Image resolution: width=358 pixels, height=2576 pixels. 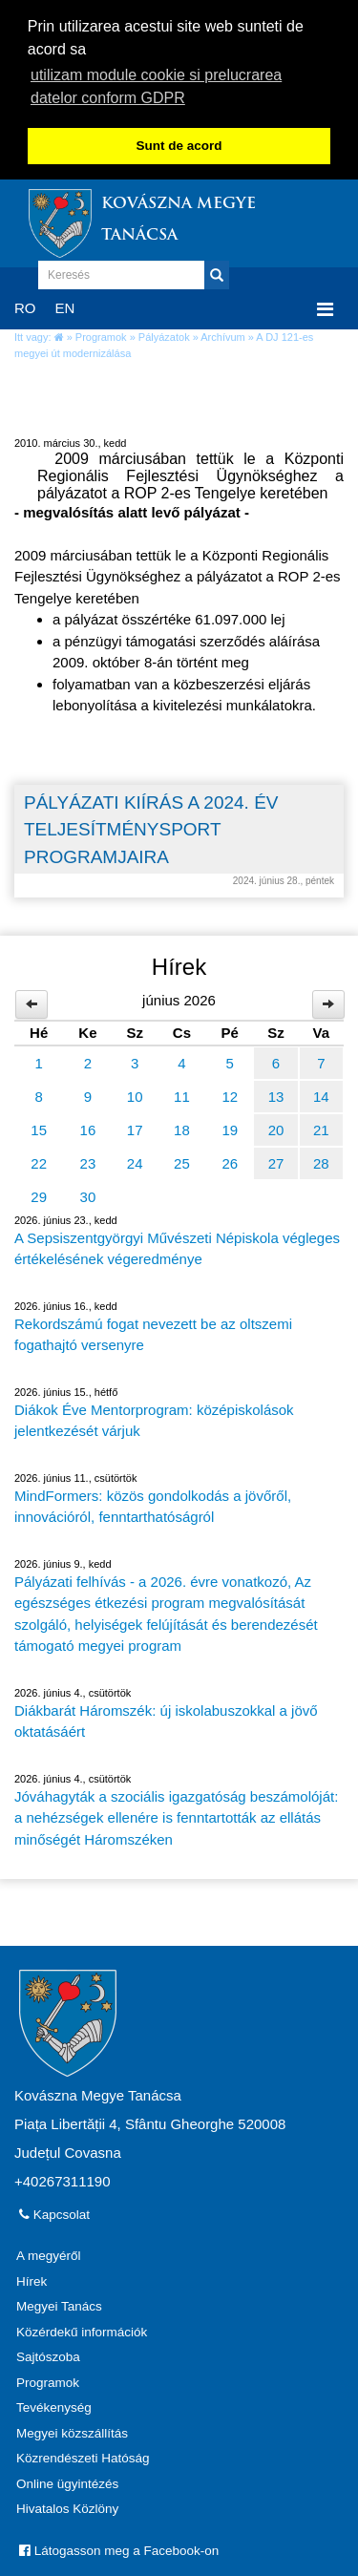 What do you see at coordinates (178, 145) in the screenshot?
I see `Sunt de acord [button]` at bounding box center [178, 145].